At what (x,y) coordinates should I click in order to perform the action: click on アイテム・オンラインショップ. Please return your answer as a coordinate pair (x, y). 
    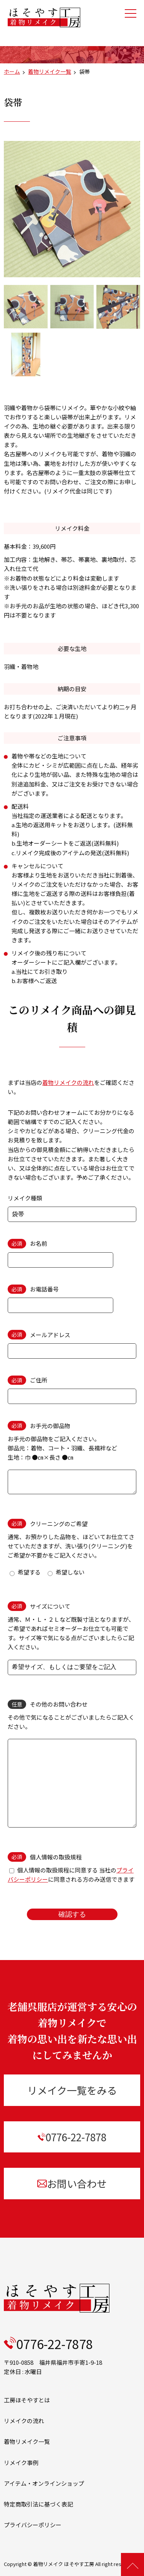
    Looking at the image, I should click on (44, 2483).